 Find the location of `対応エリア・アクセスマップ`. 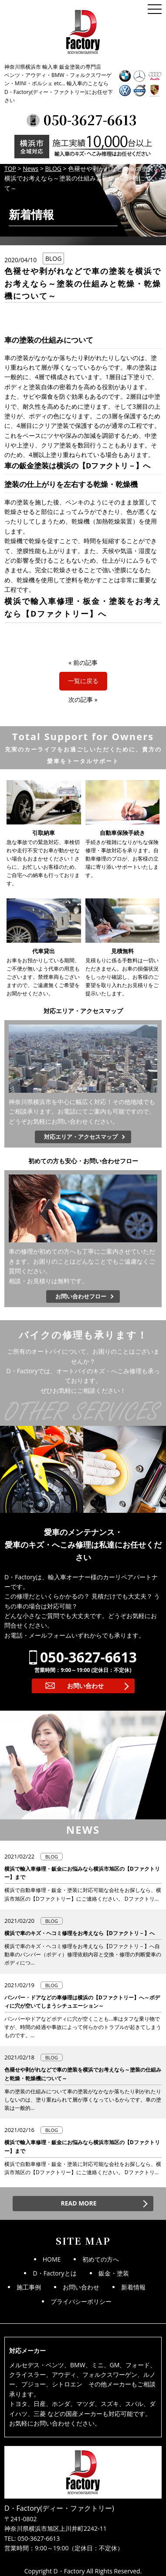

対応エリア・アクセスマップ is located at coordinates (81, 1137).